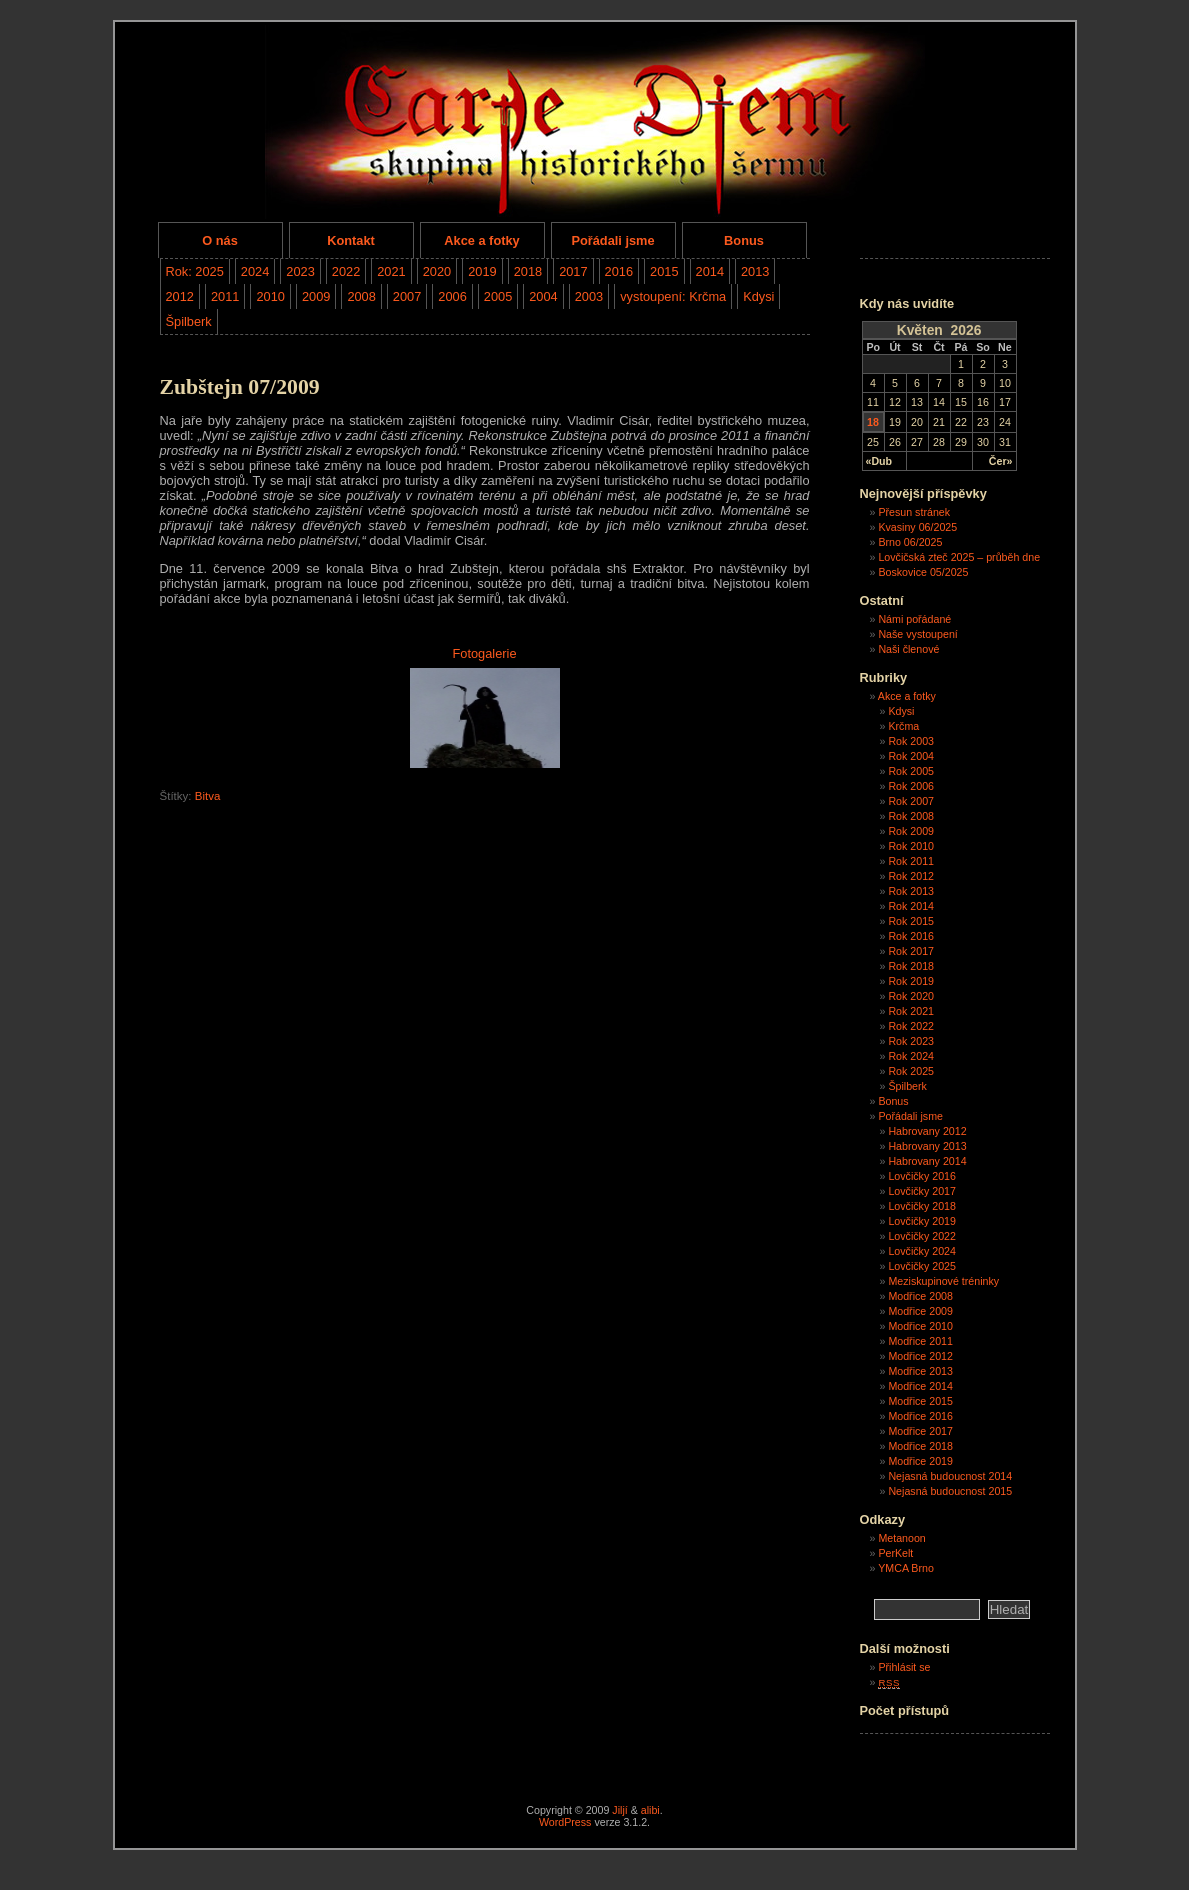 This screenshot has height=1890, width=1189. Describe the element at coordinates (391, 271) in the screenshot. I see `2021` at that location.